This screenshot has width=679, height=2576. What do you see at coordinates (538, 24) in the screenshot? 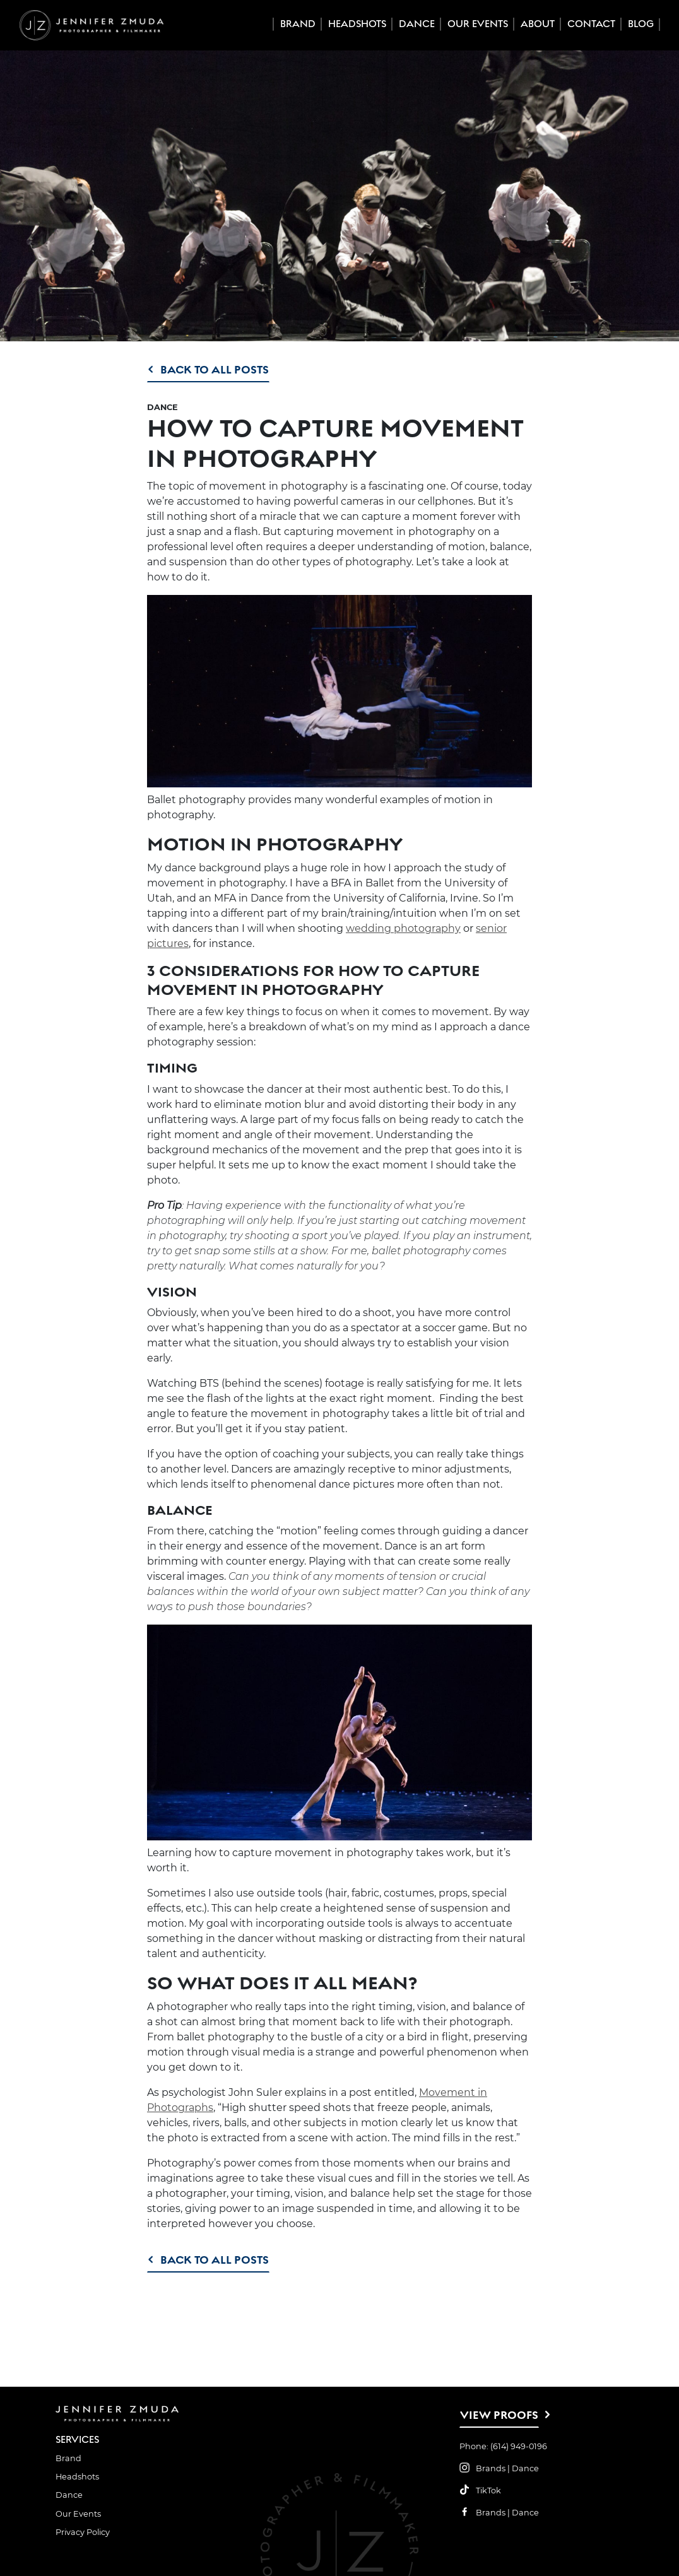
I see `About` at bounding box center [538, 24].